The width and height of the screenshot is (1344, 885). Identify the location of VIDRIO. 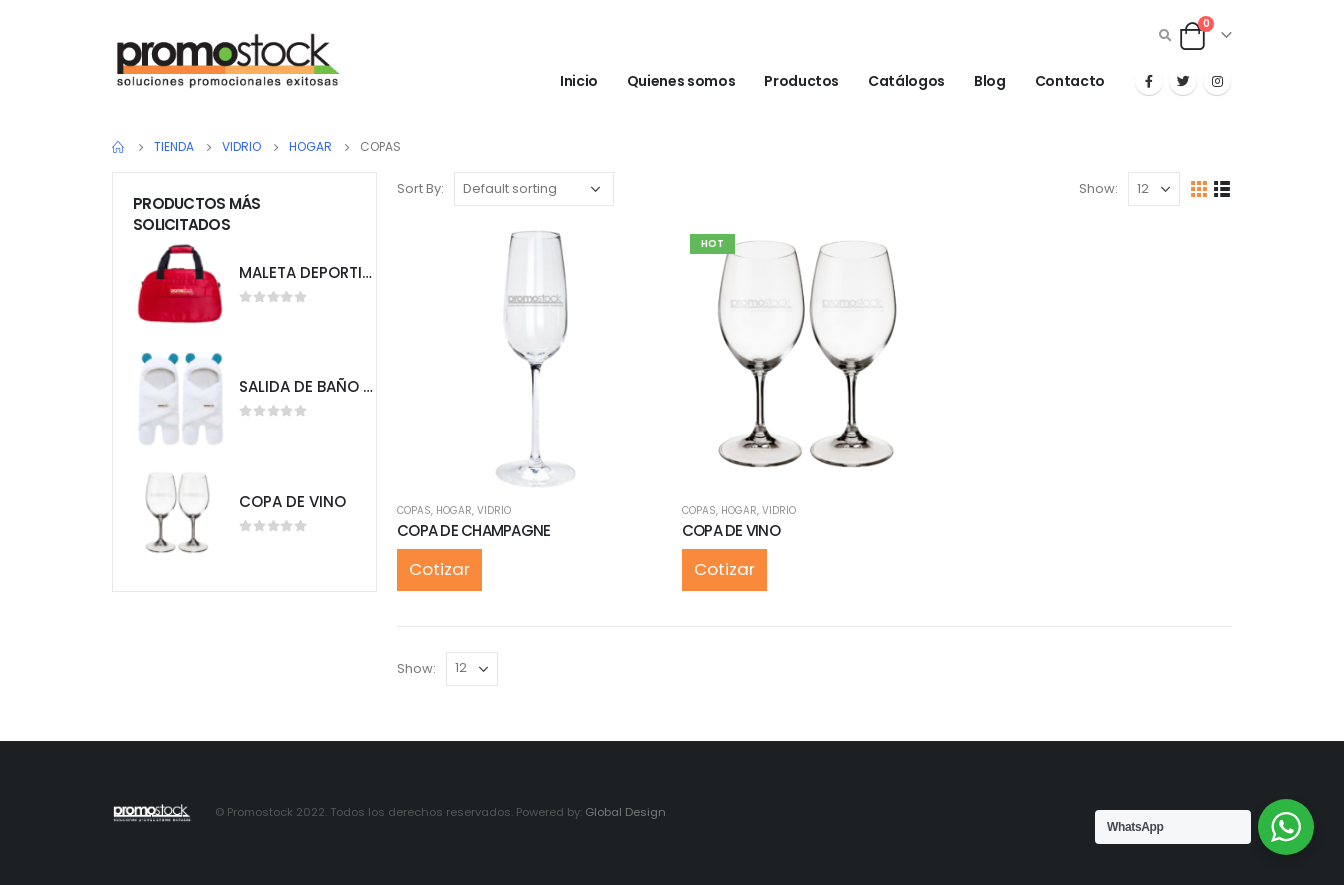
(494, 510).